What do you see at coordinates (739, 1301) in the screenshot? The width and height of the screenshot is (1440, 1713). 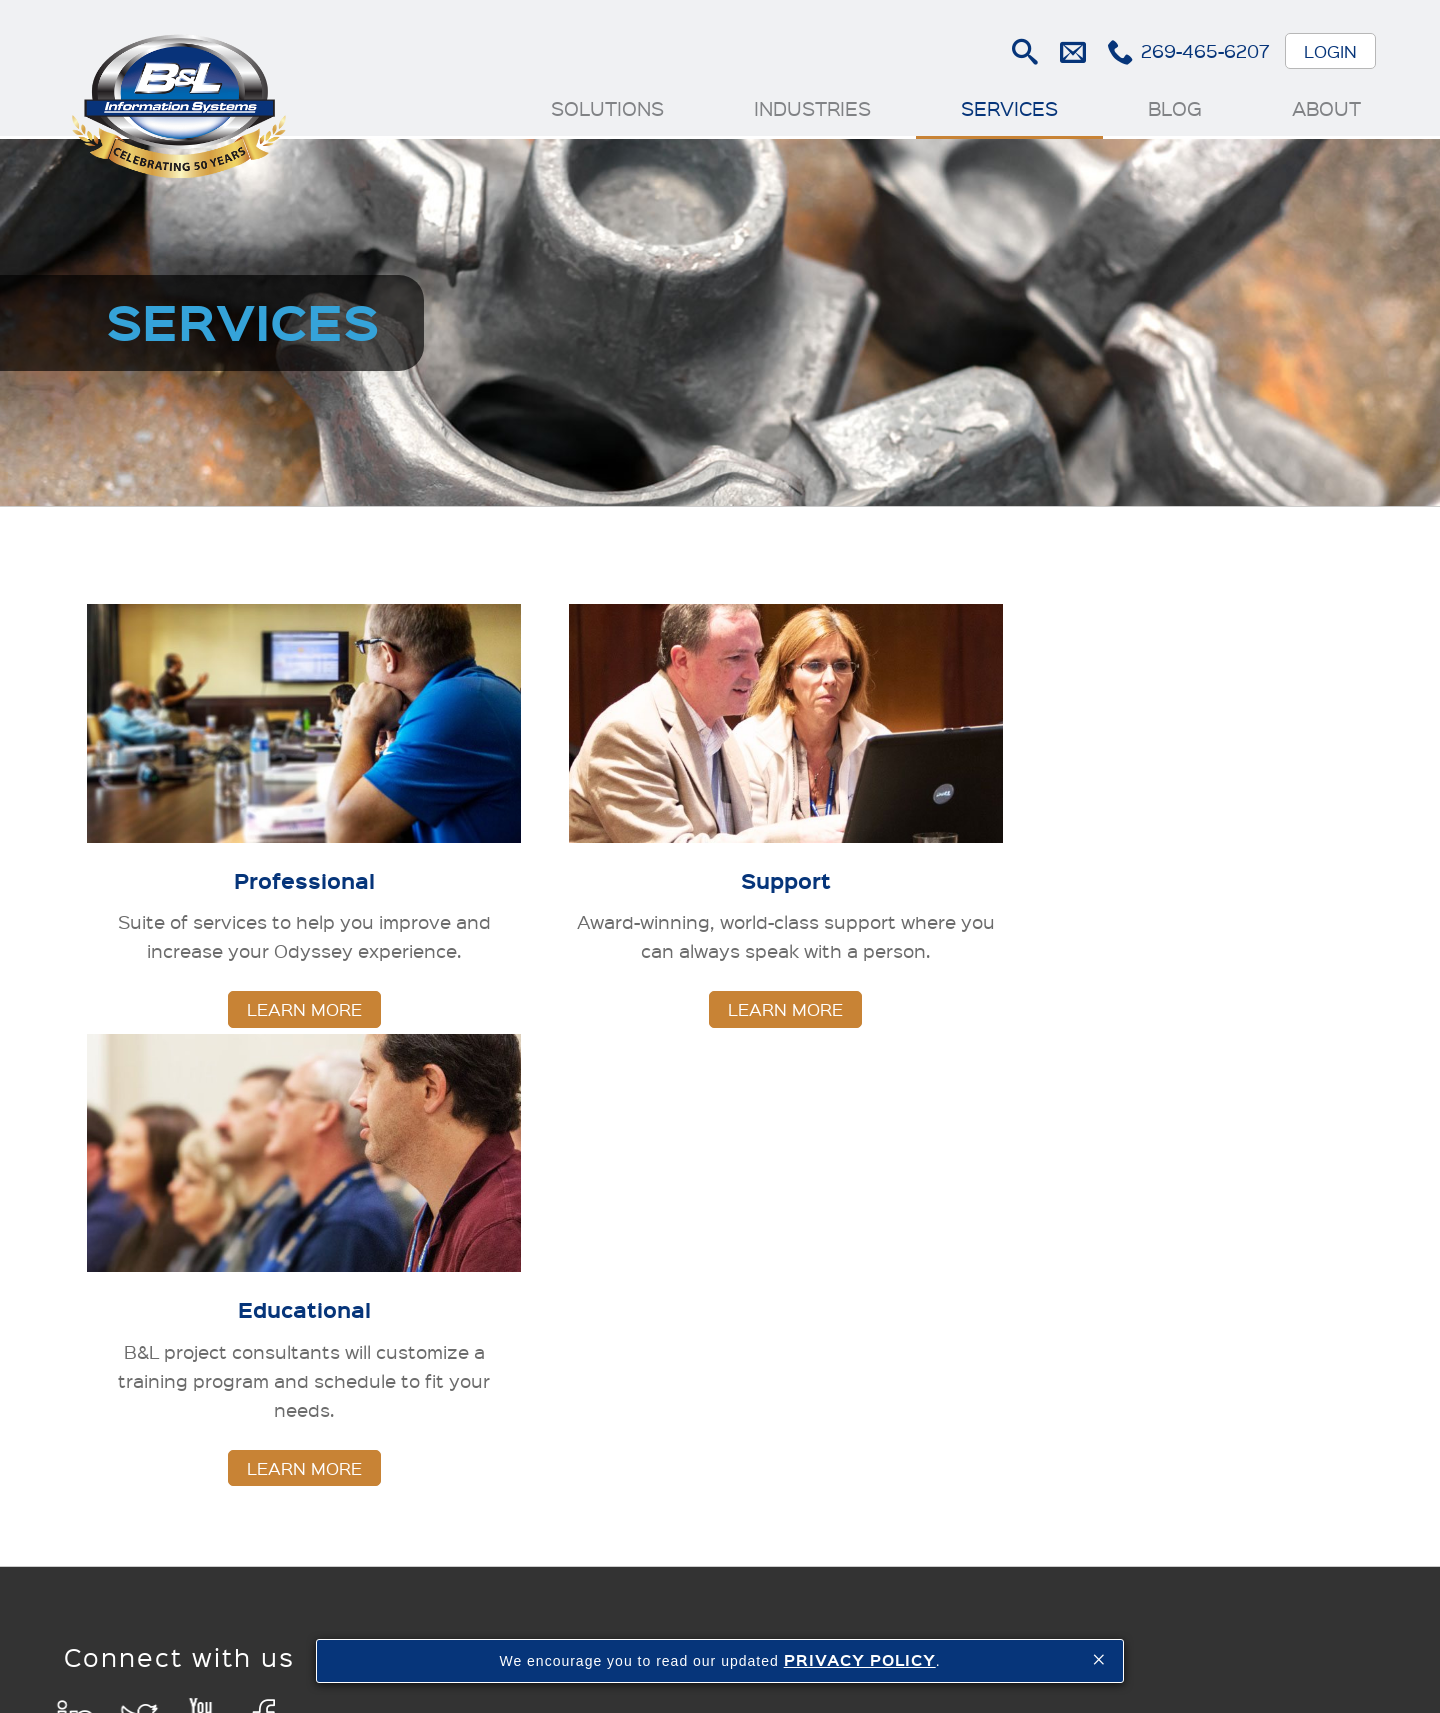 I see `Investment` at bounding box center [739, 1301].